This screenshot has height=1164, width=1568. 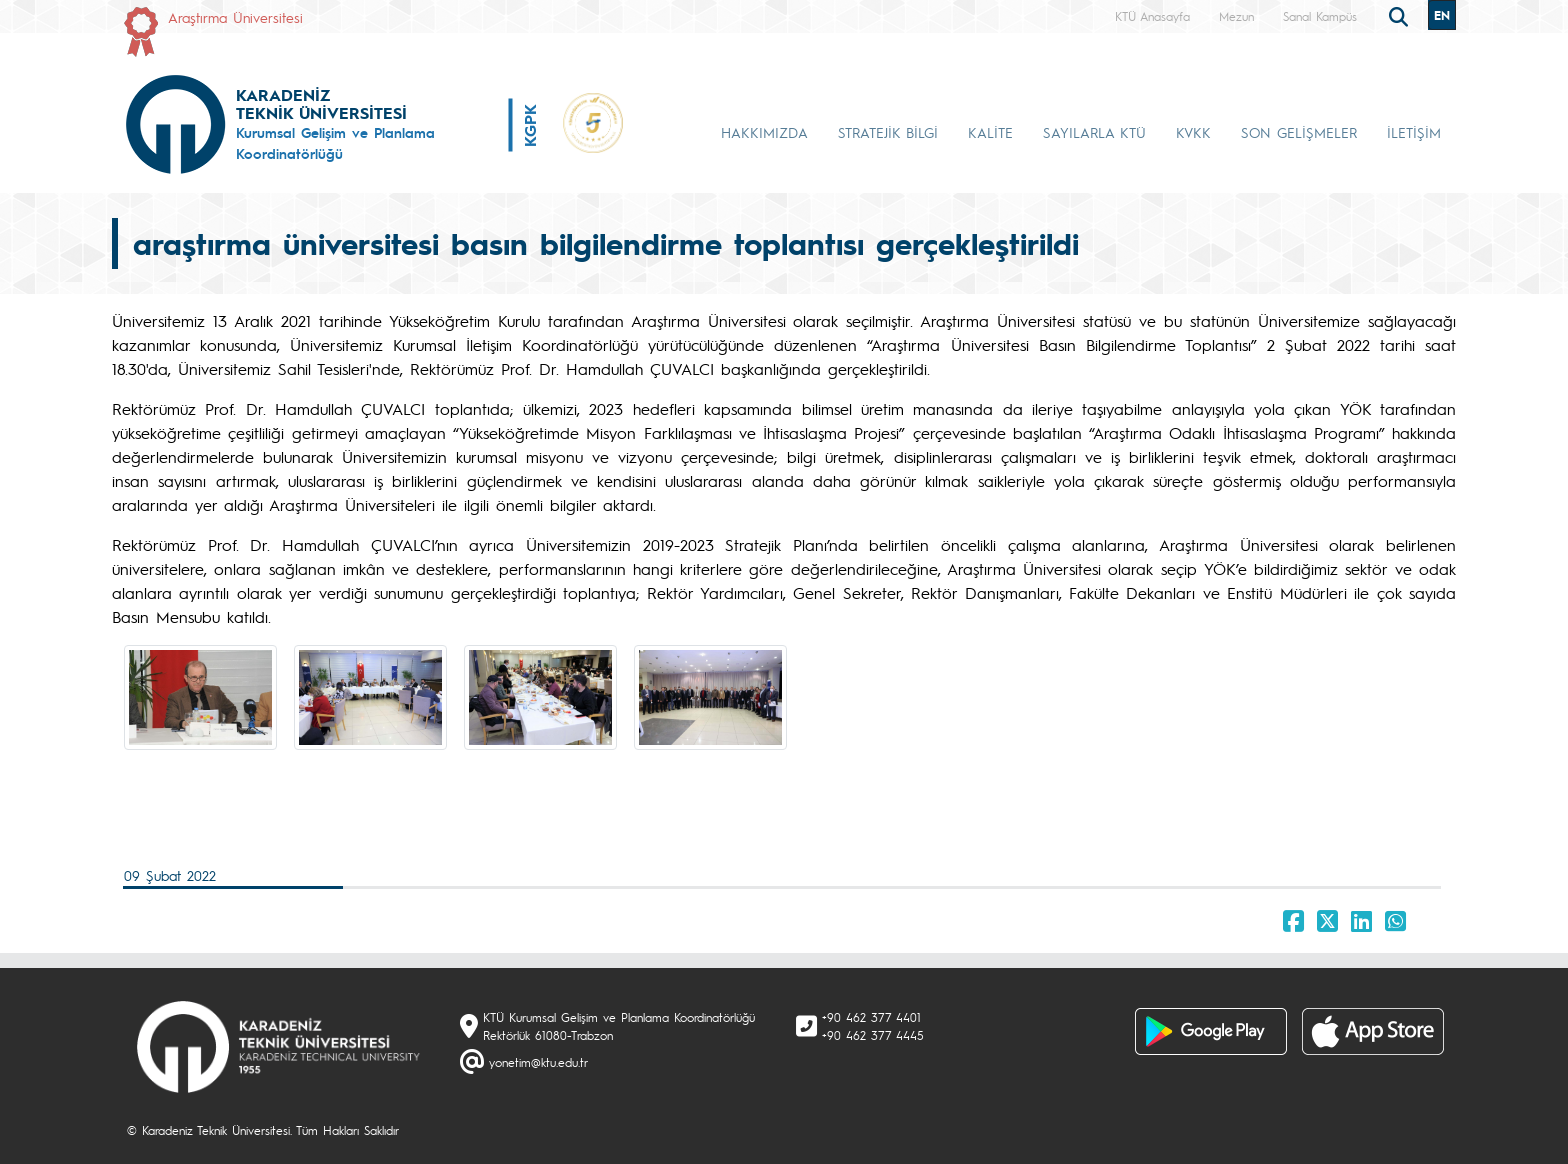 I want to click on KALİTE, so click(x=990, y=132).